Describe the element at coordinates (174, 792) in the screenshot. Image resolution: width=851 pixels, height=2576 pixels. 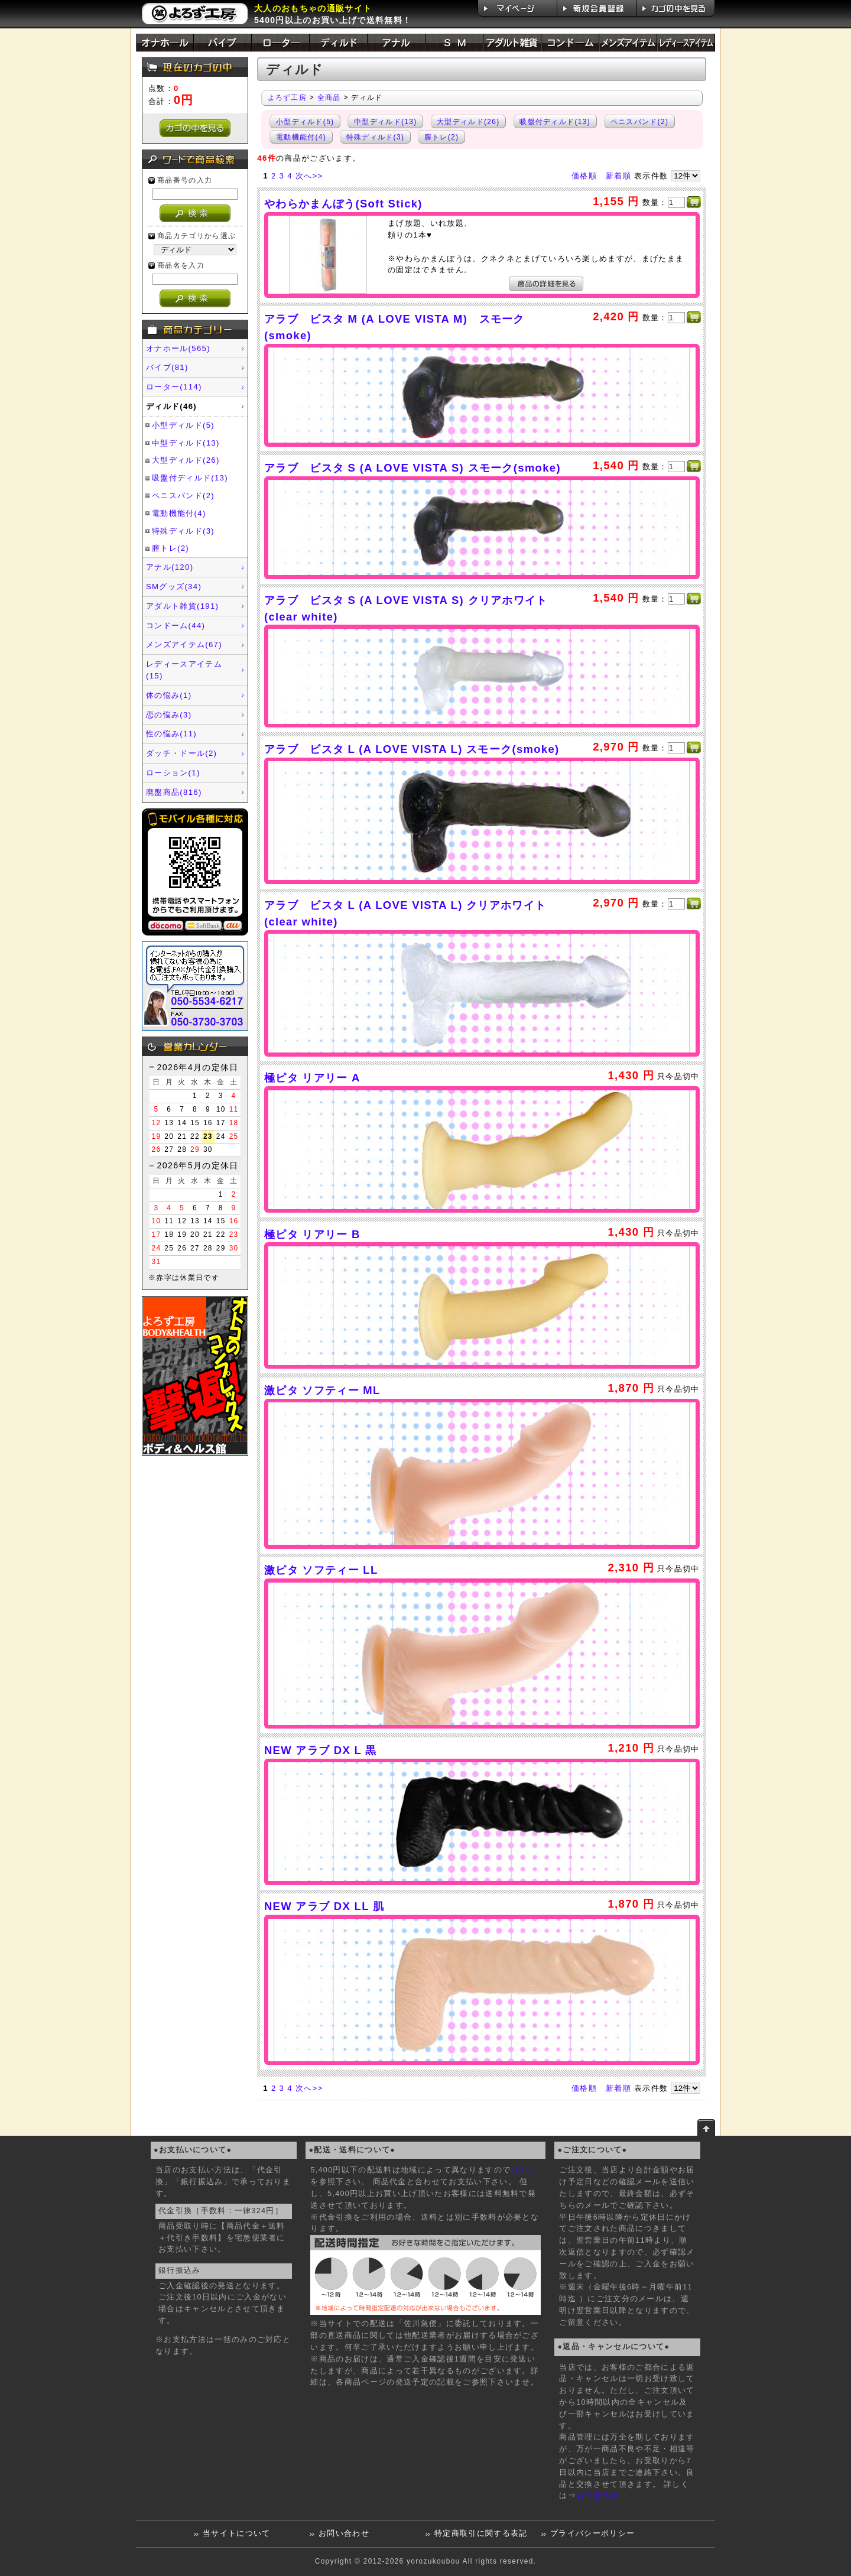
I see `廃盤商品(816)` at that location.